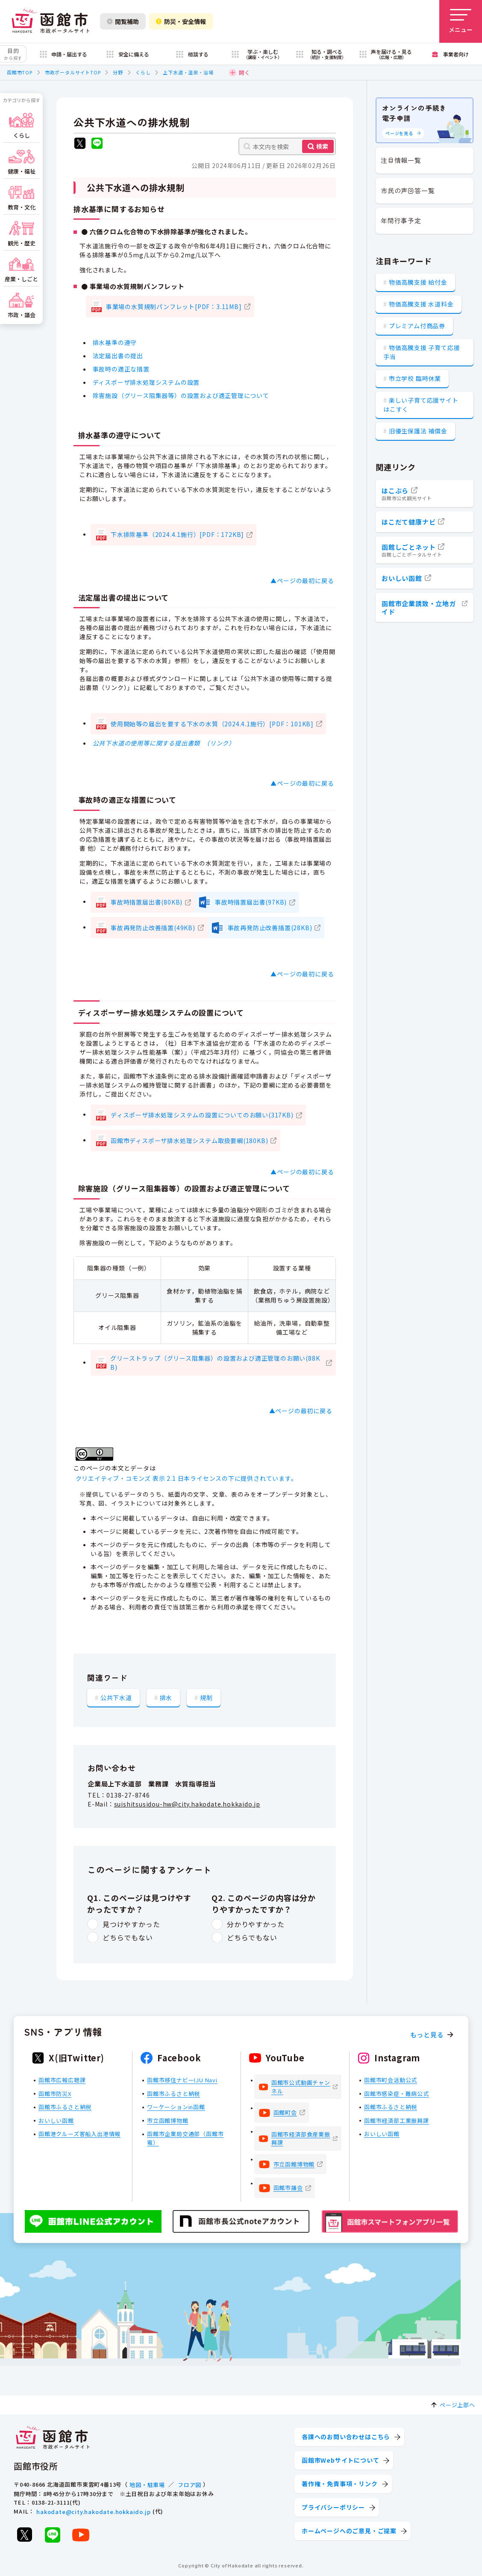  Describe the element at coordinates (118, 355) in the screenshot. I see `法定届出書の提出` at that location.